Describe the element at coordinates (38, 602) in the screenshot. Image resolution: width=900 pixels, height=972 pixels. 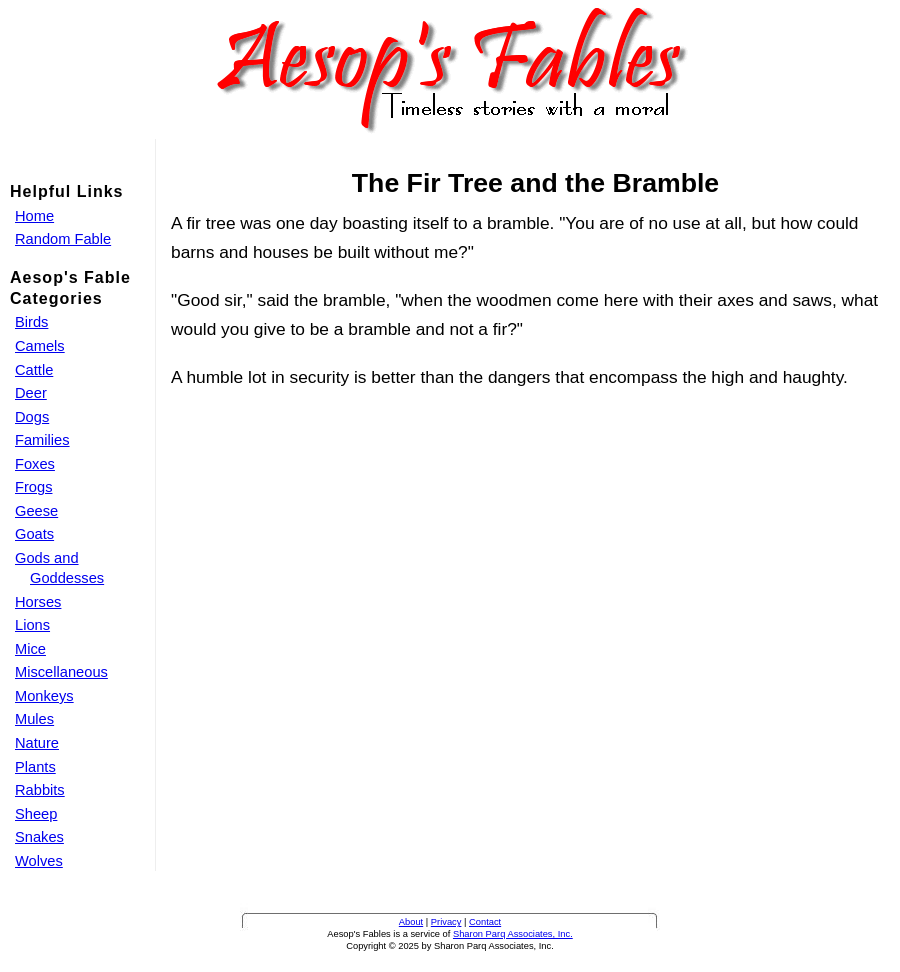
I see `Horses` at that location.